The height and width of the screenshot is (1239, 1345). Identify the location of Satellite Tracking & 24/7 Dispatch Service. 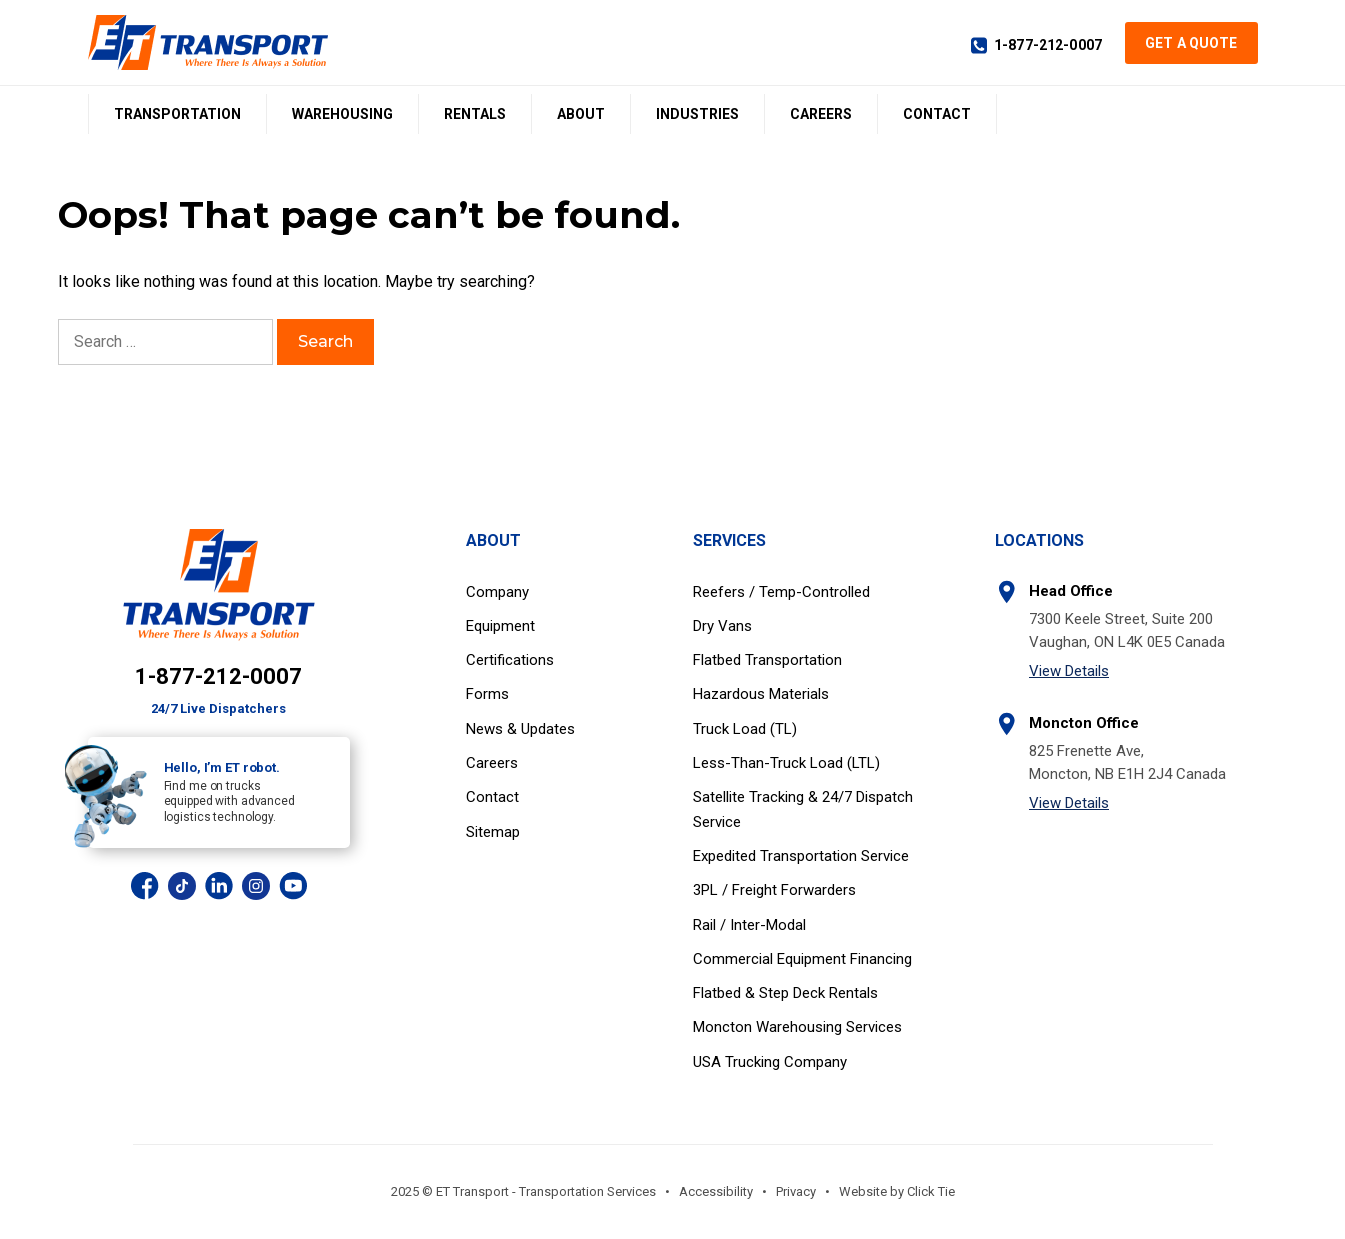
(803, 809).